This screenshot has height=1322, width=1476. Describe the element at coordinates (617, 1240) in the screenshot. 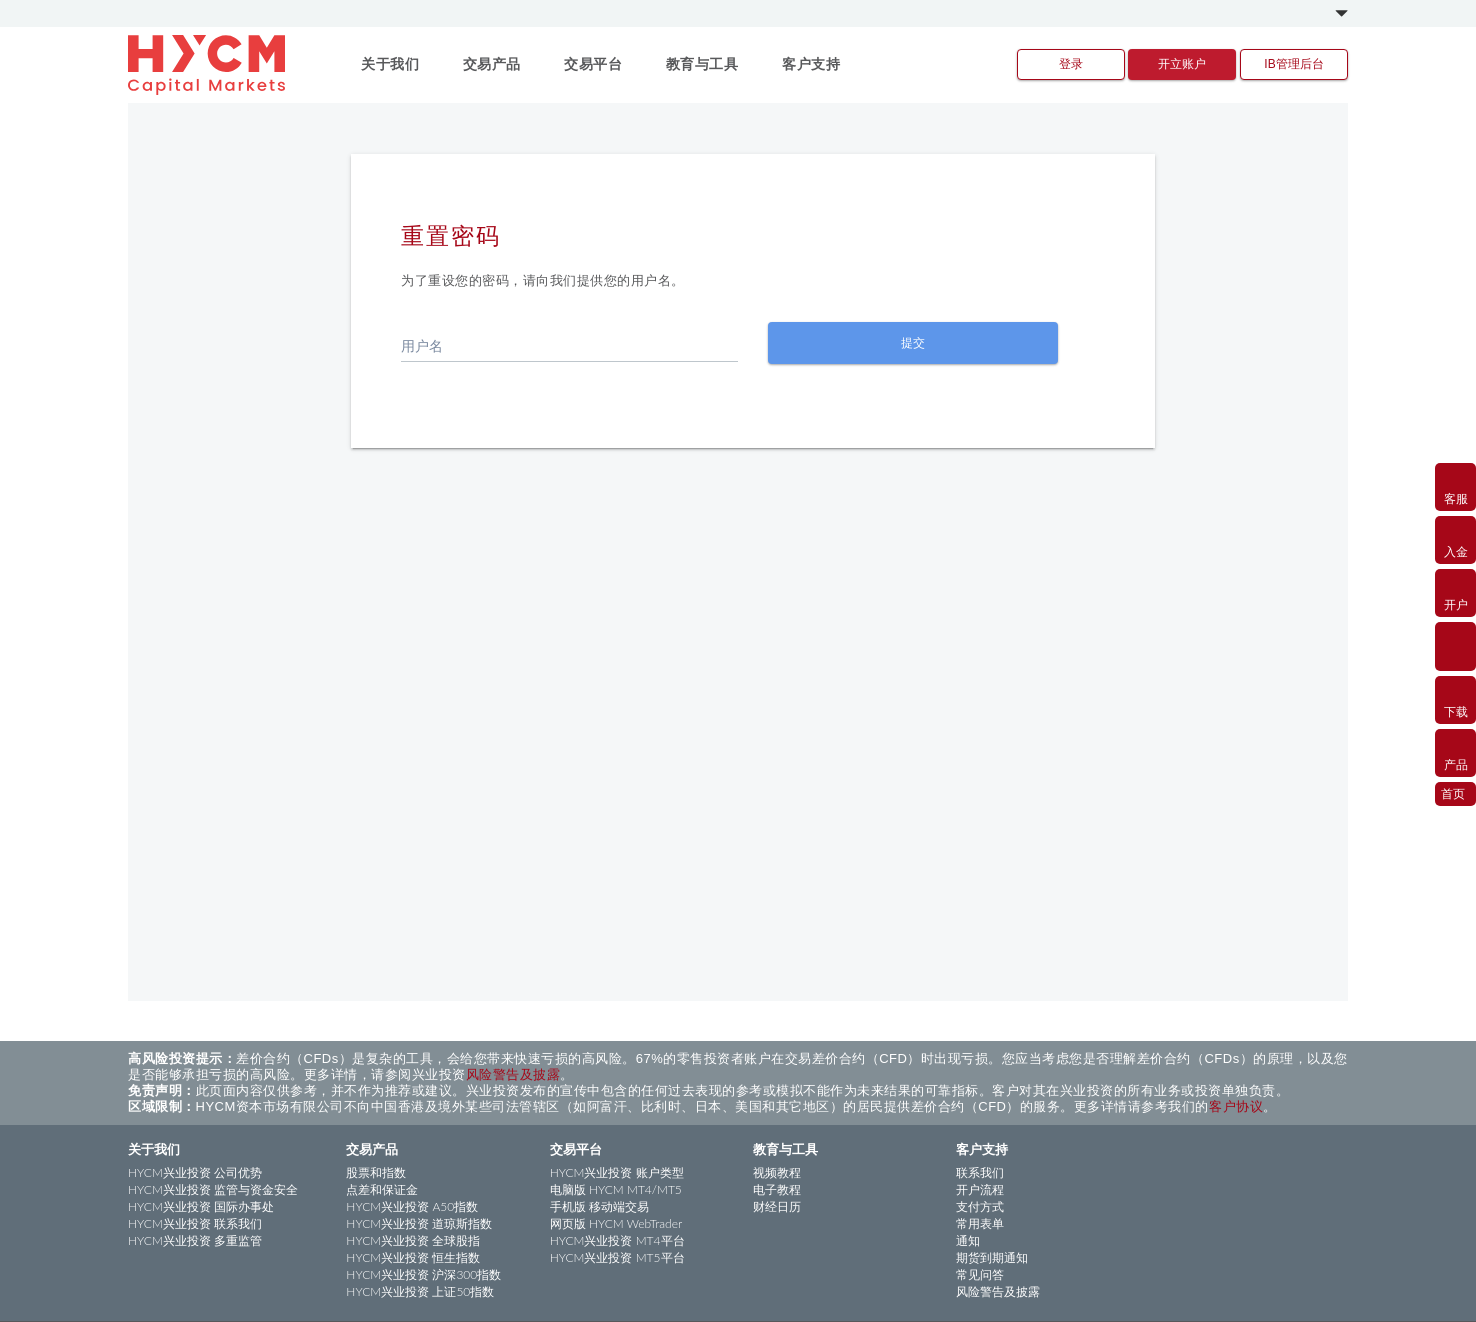

I see `HYCM兴业投资 MT4平台` at that location.